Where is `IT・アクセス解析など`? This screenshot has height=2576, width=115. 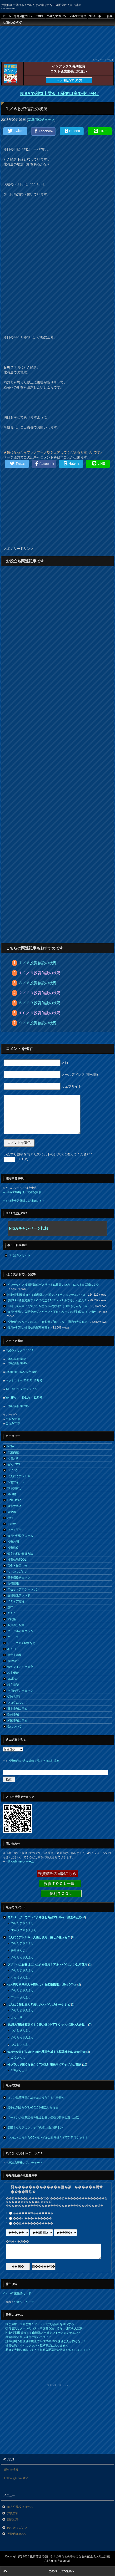 IT・アクセス解析など is located at coordinates (21, 1643).